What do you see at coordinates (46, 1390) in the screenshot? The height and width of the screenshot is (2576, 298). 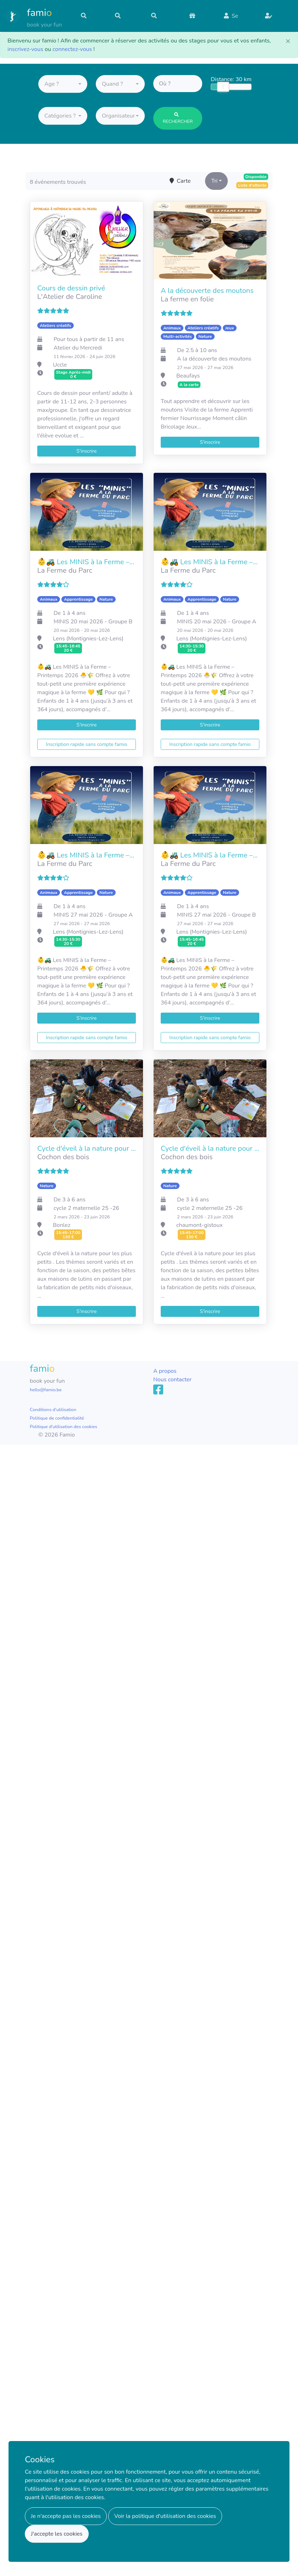 I see `hello@famio.be` at bounding box center [46, 1390].